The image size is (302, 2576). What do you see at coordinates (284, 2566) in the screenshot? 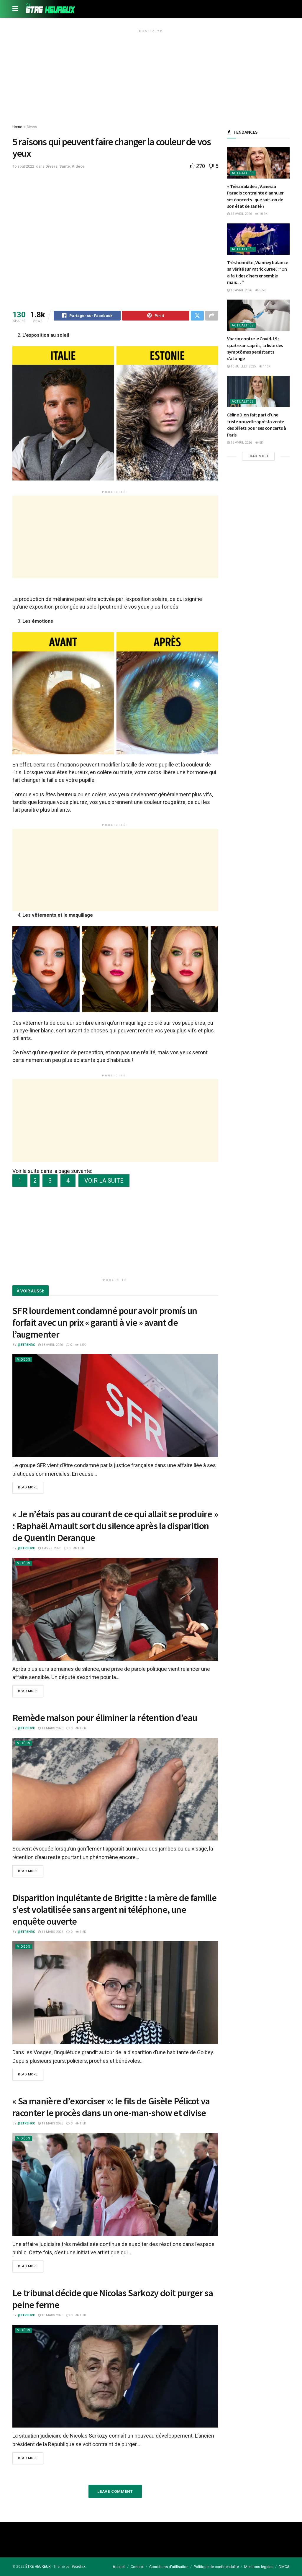
I see `DMCA` at bounding box center [284, 2566].